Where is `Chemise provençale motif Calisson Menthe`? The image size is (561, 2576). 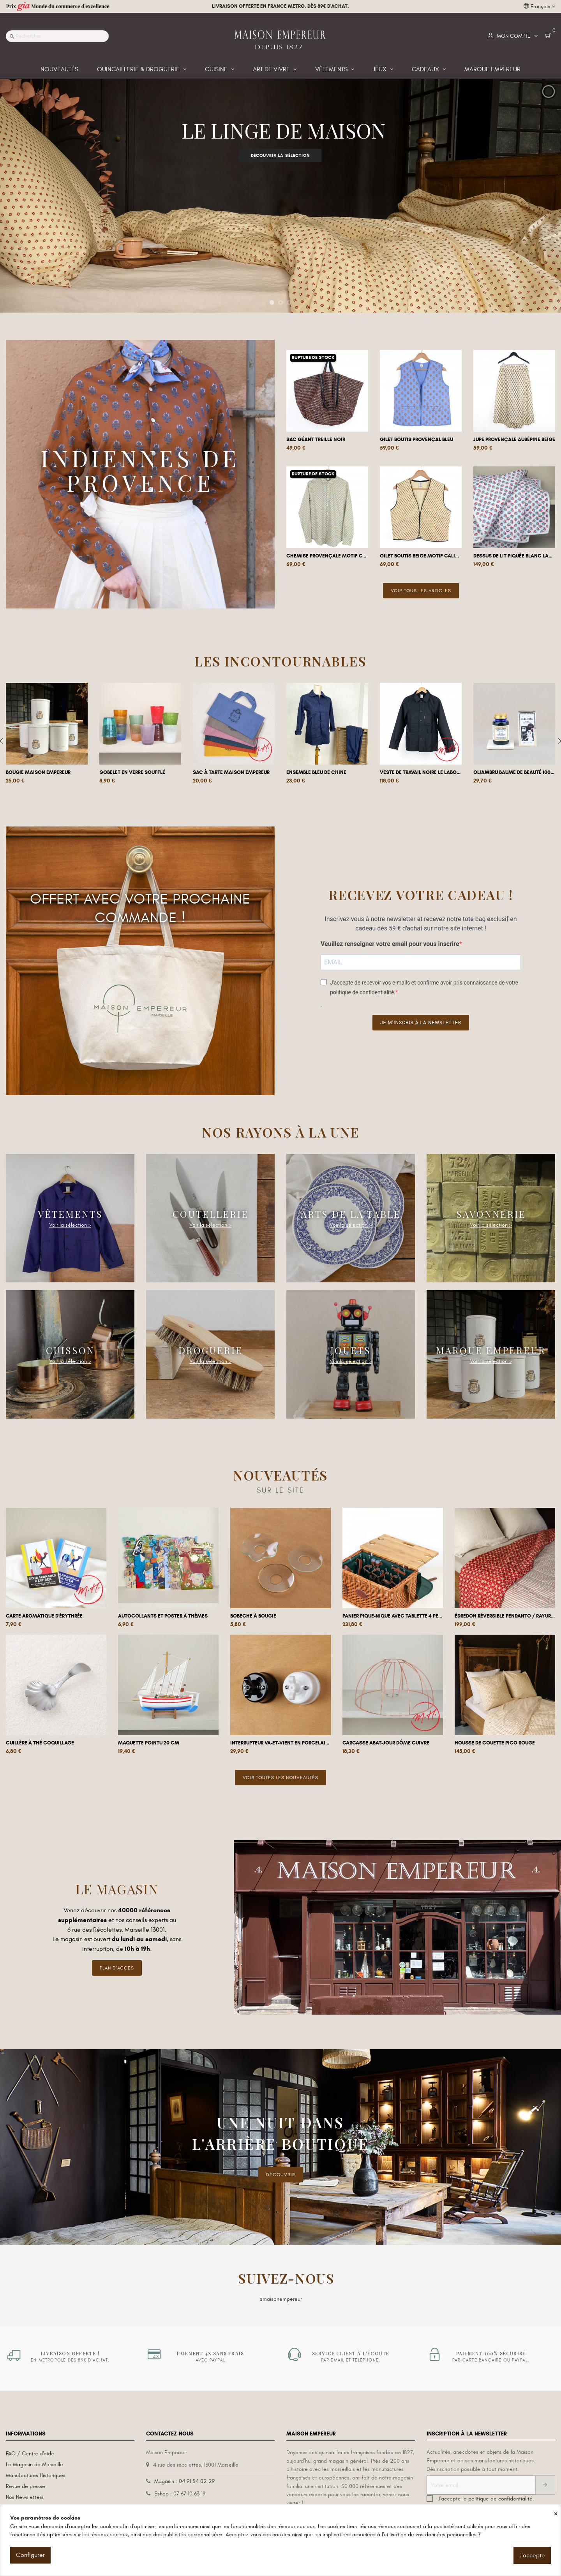 Chemise provençale motif Calisson Menthe is located at coordinates (327, 556).